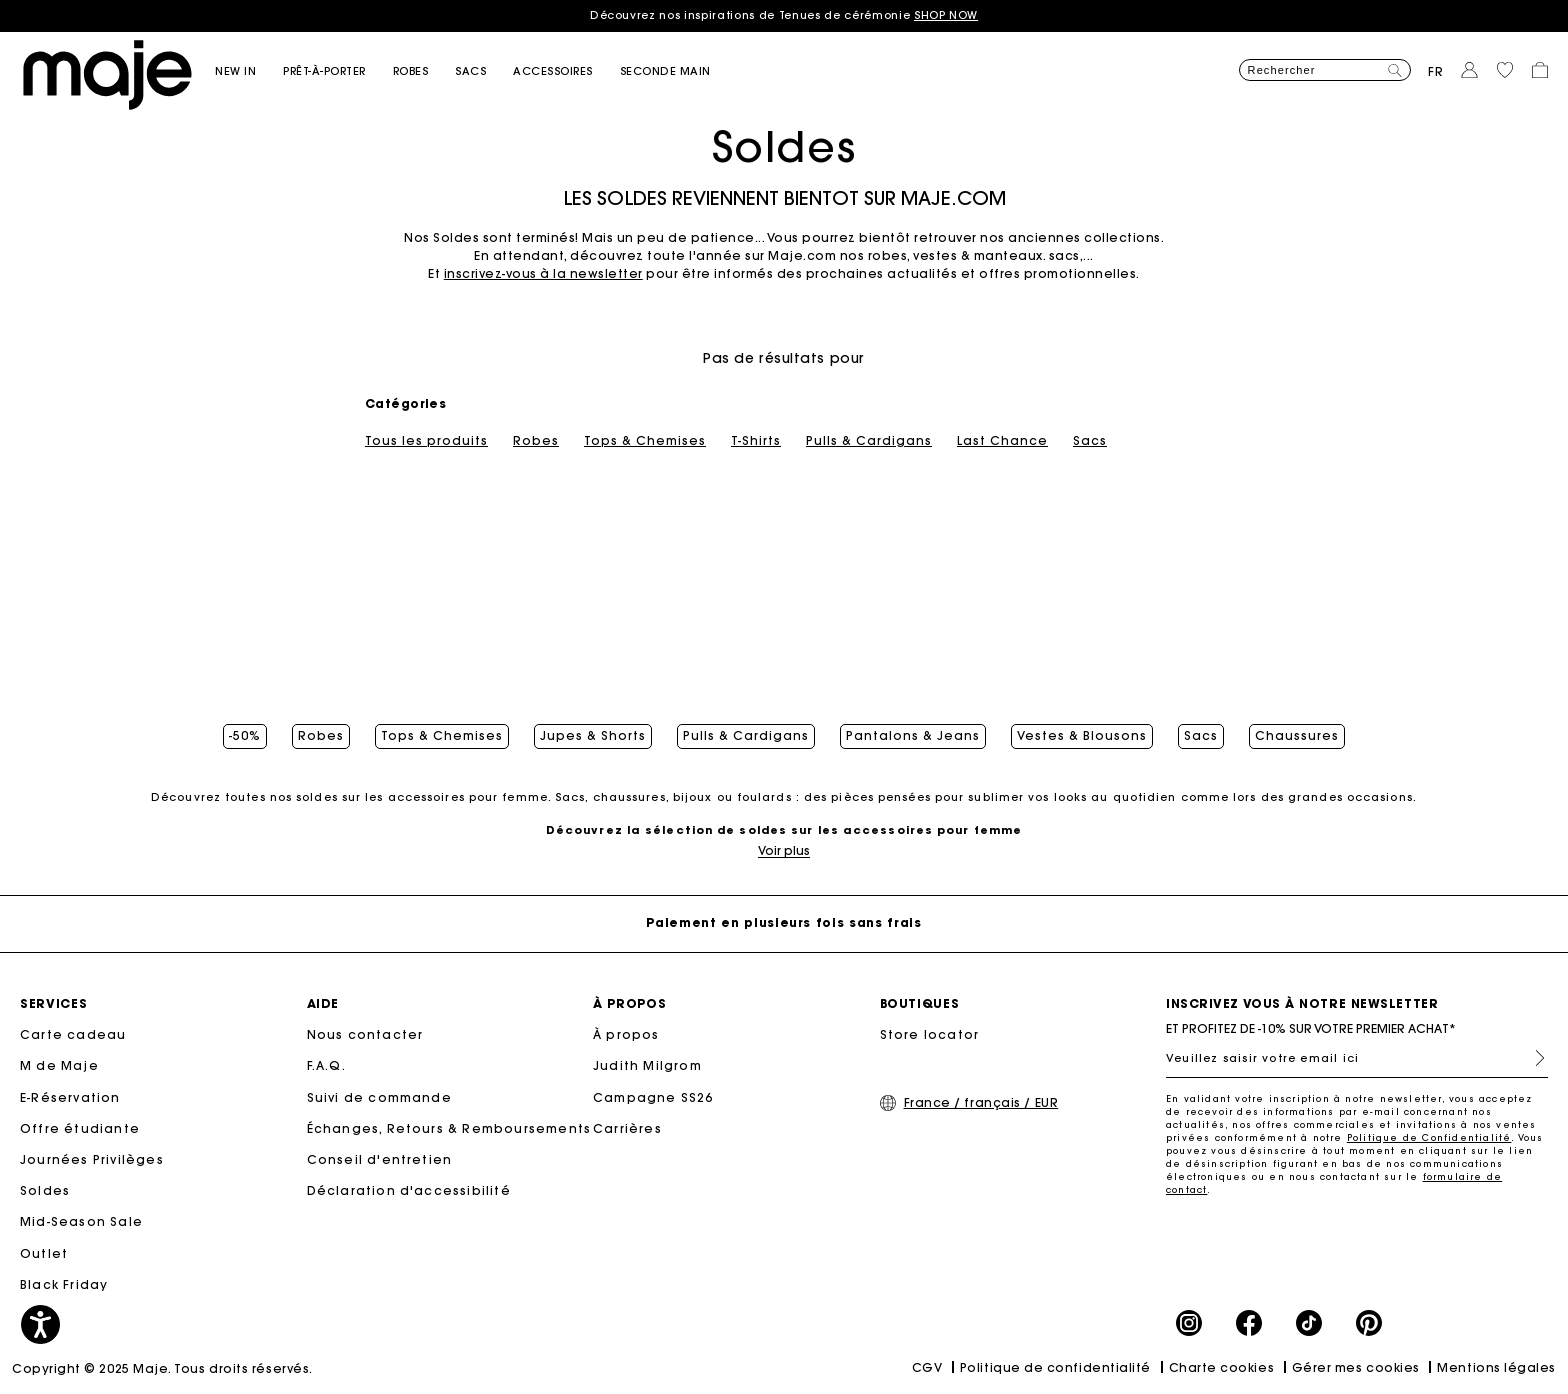 Image resolution: width=1568 pixels, height=1394 pixels. What do you see at coordinates (1055, 1367) in the screenshot?
I see `Politique de confidentialité` at bounding box center [1055, 1367].